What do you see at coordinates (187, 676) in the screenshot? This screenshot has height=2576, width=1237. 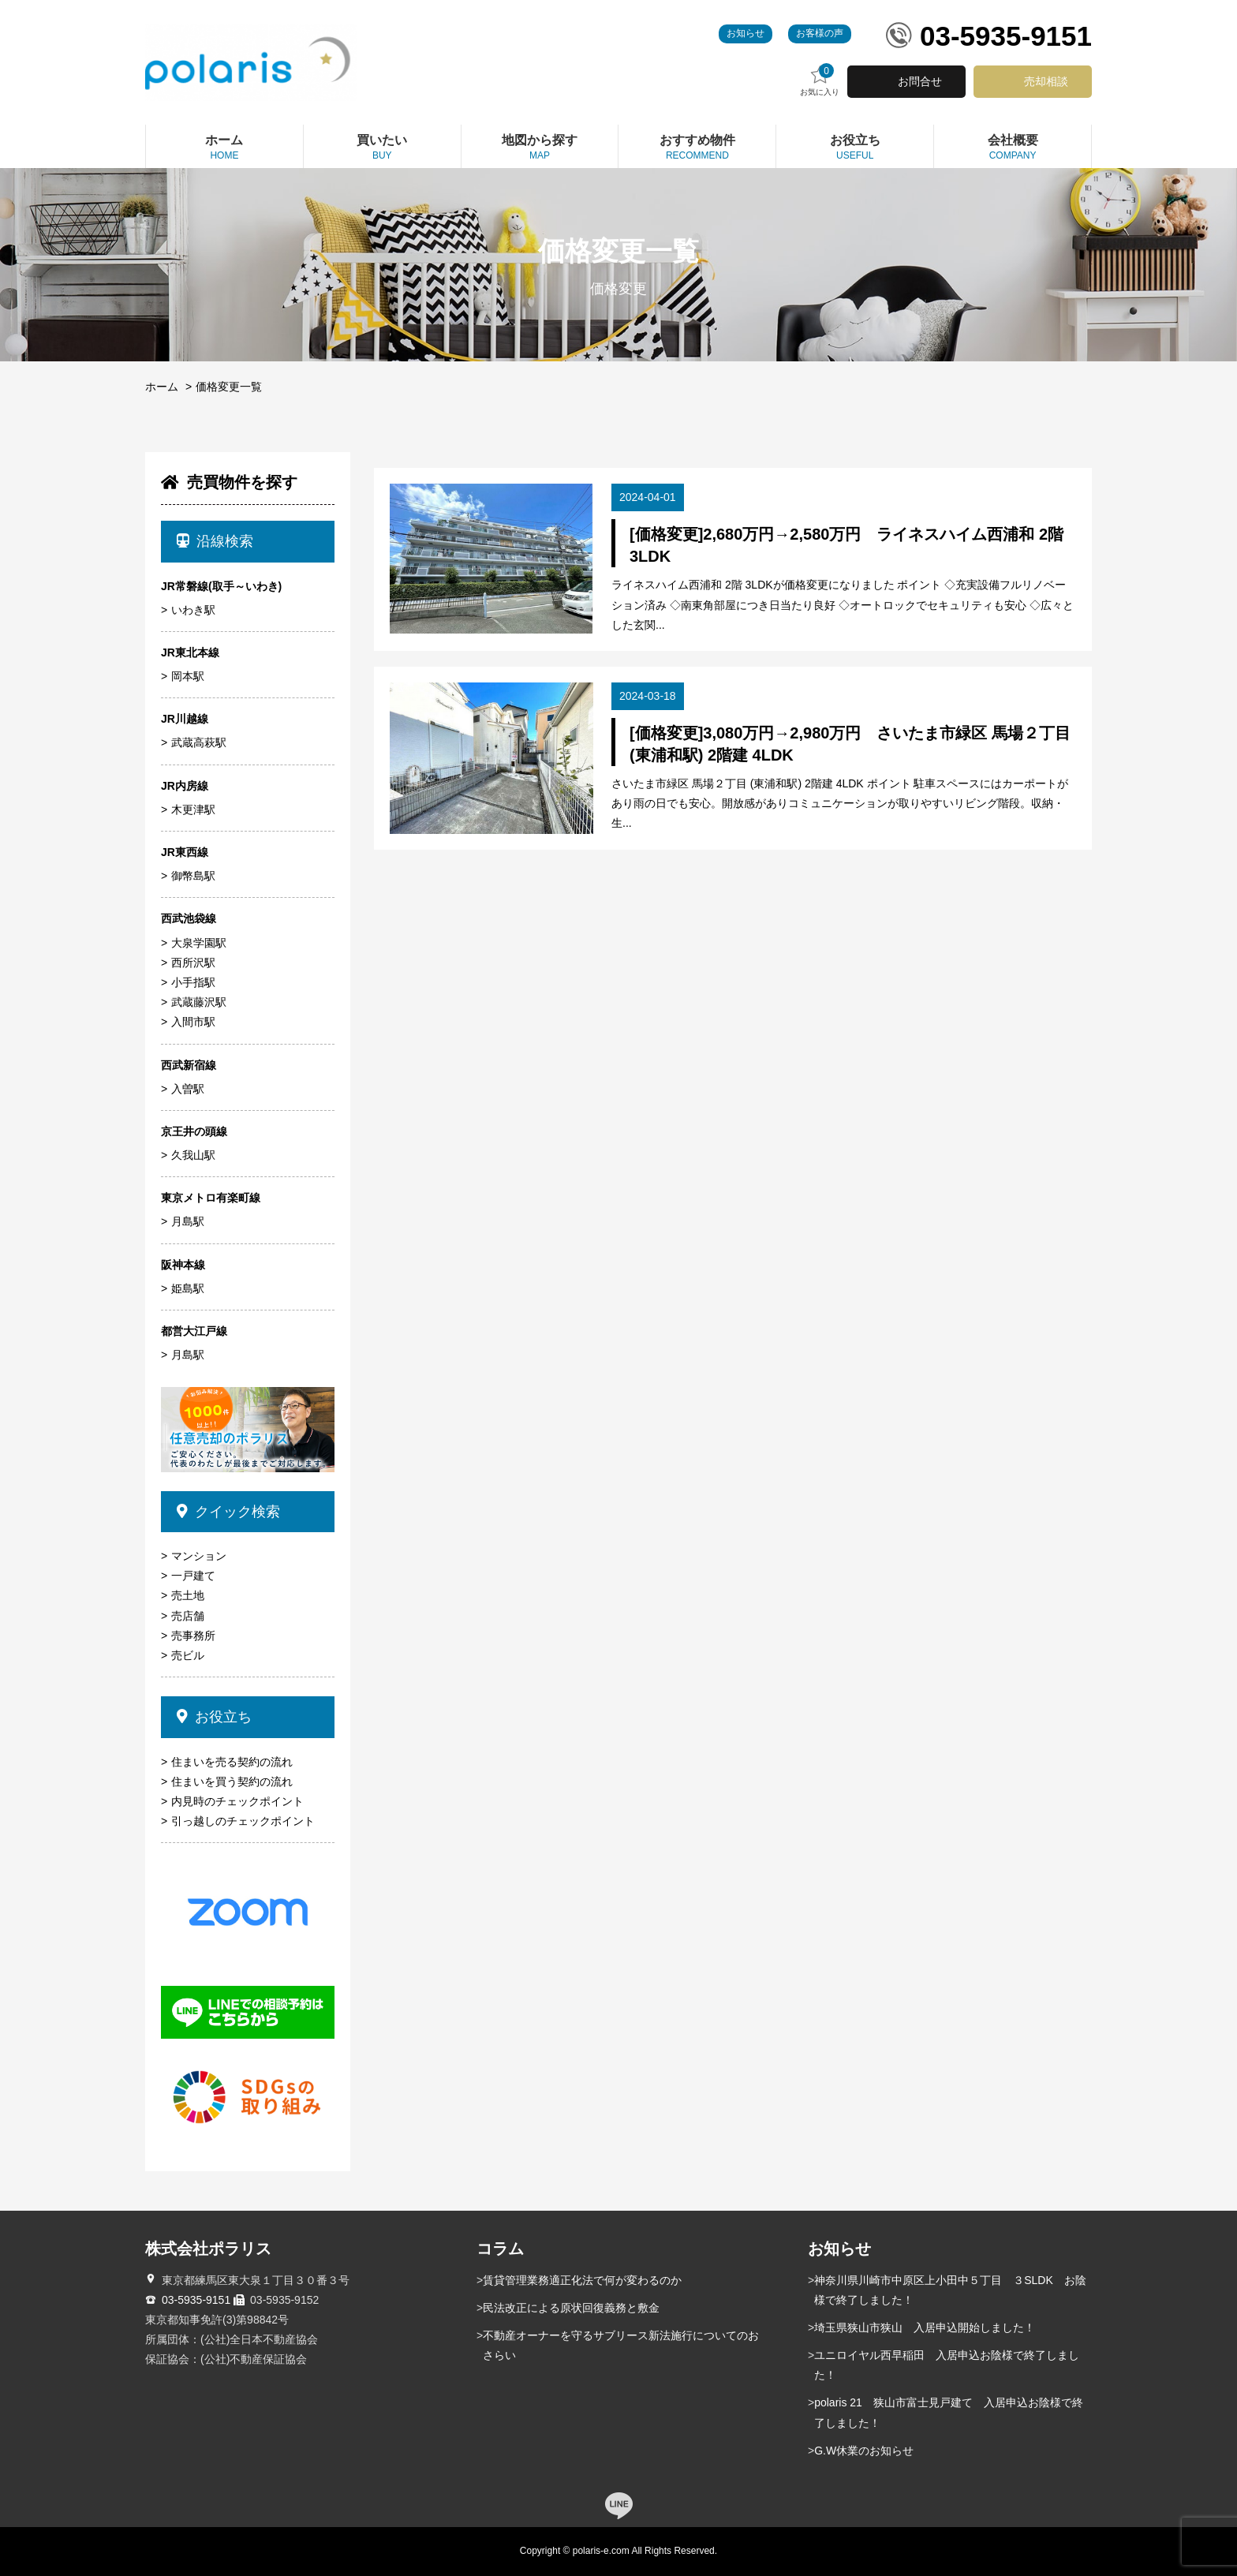 I see `岡本駅` at bounding box center [187, 676].